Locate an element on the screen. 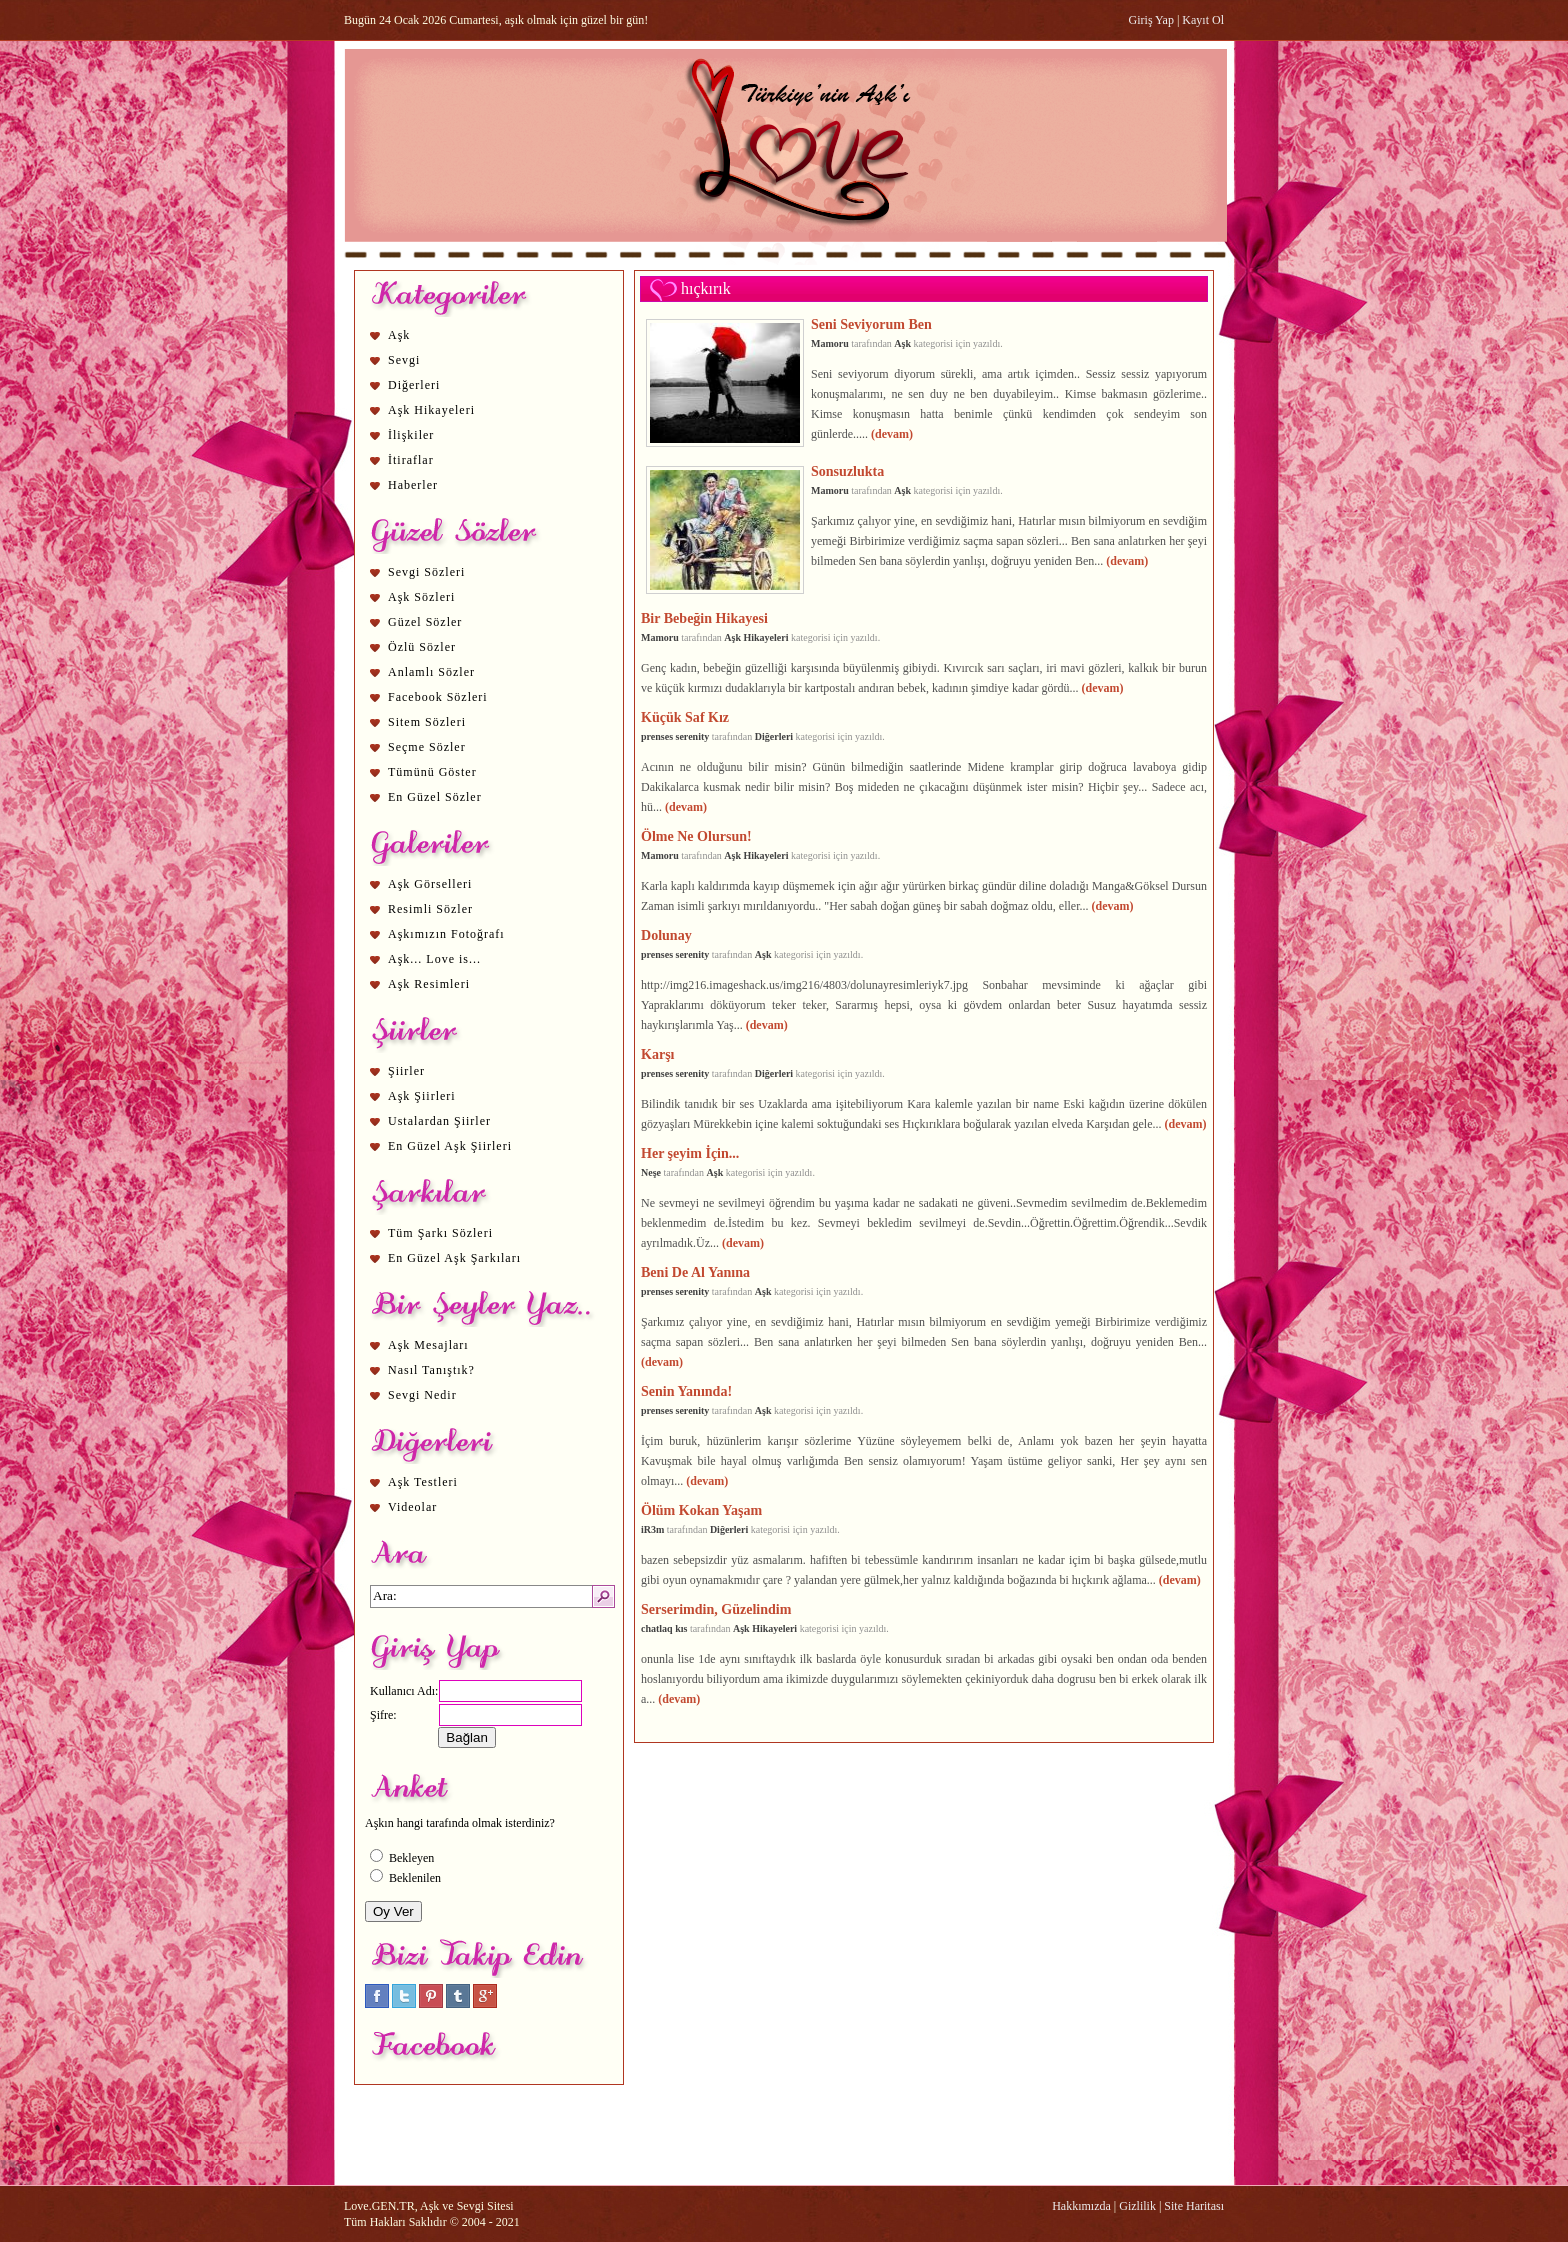  Dolunay is located at coordinates (666, 935).